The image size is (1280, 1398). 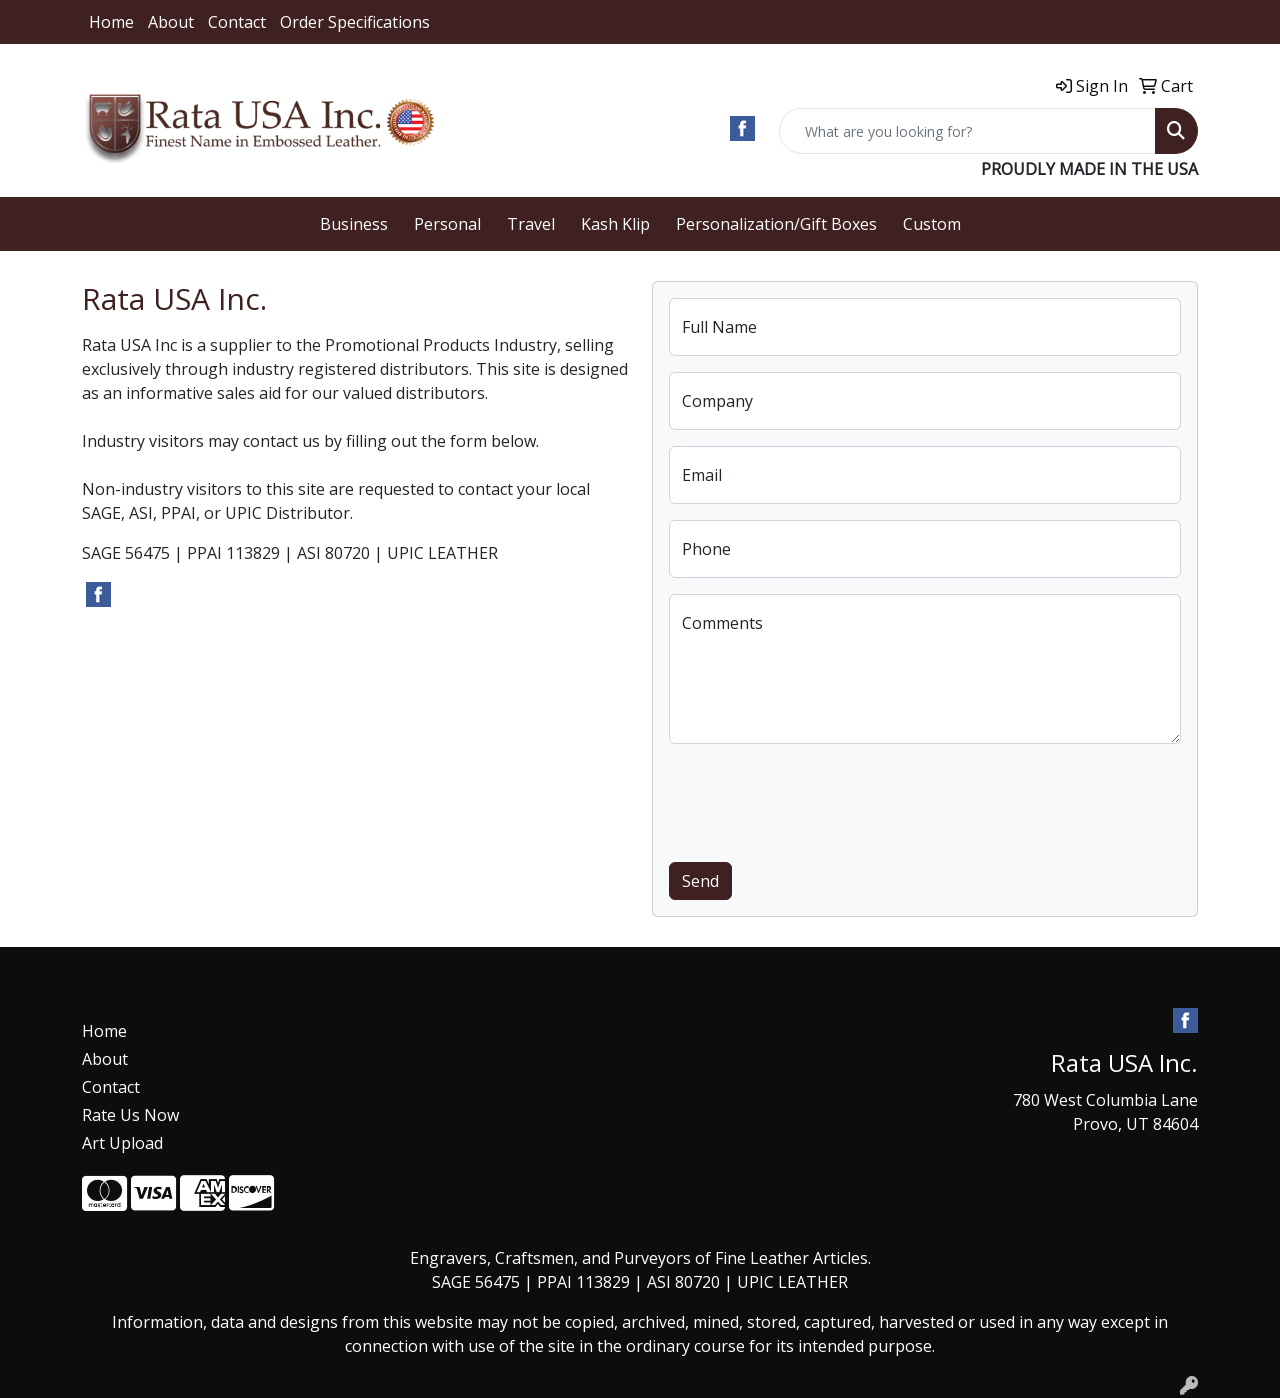 What do you see at coordinates (447, 224) in the screenshot?
I see `Personal` at bounding box center [447, 224].